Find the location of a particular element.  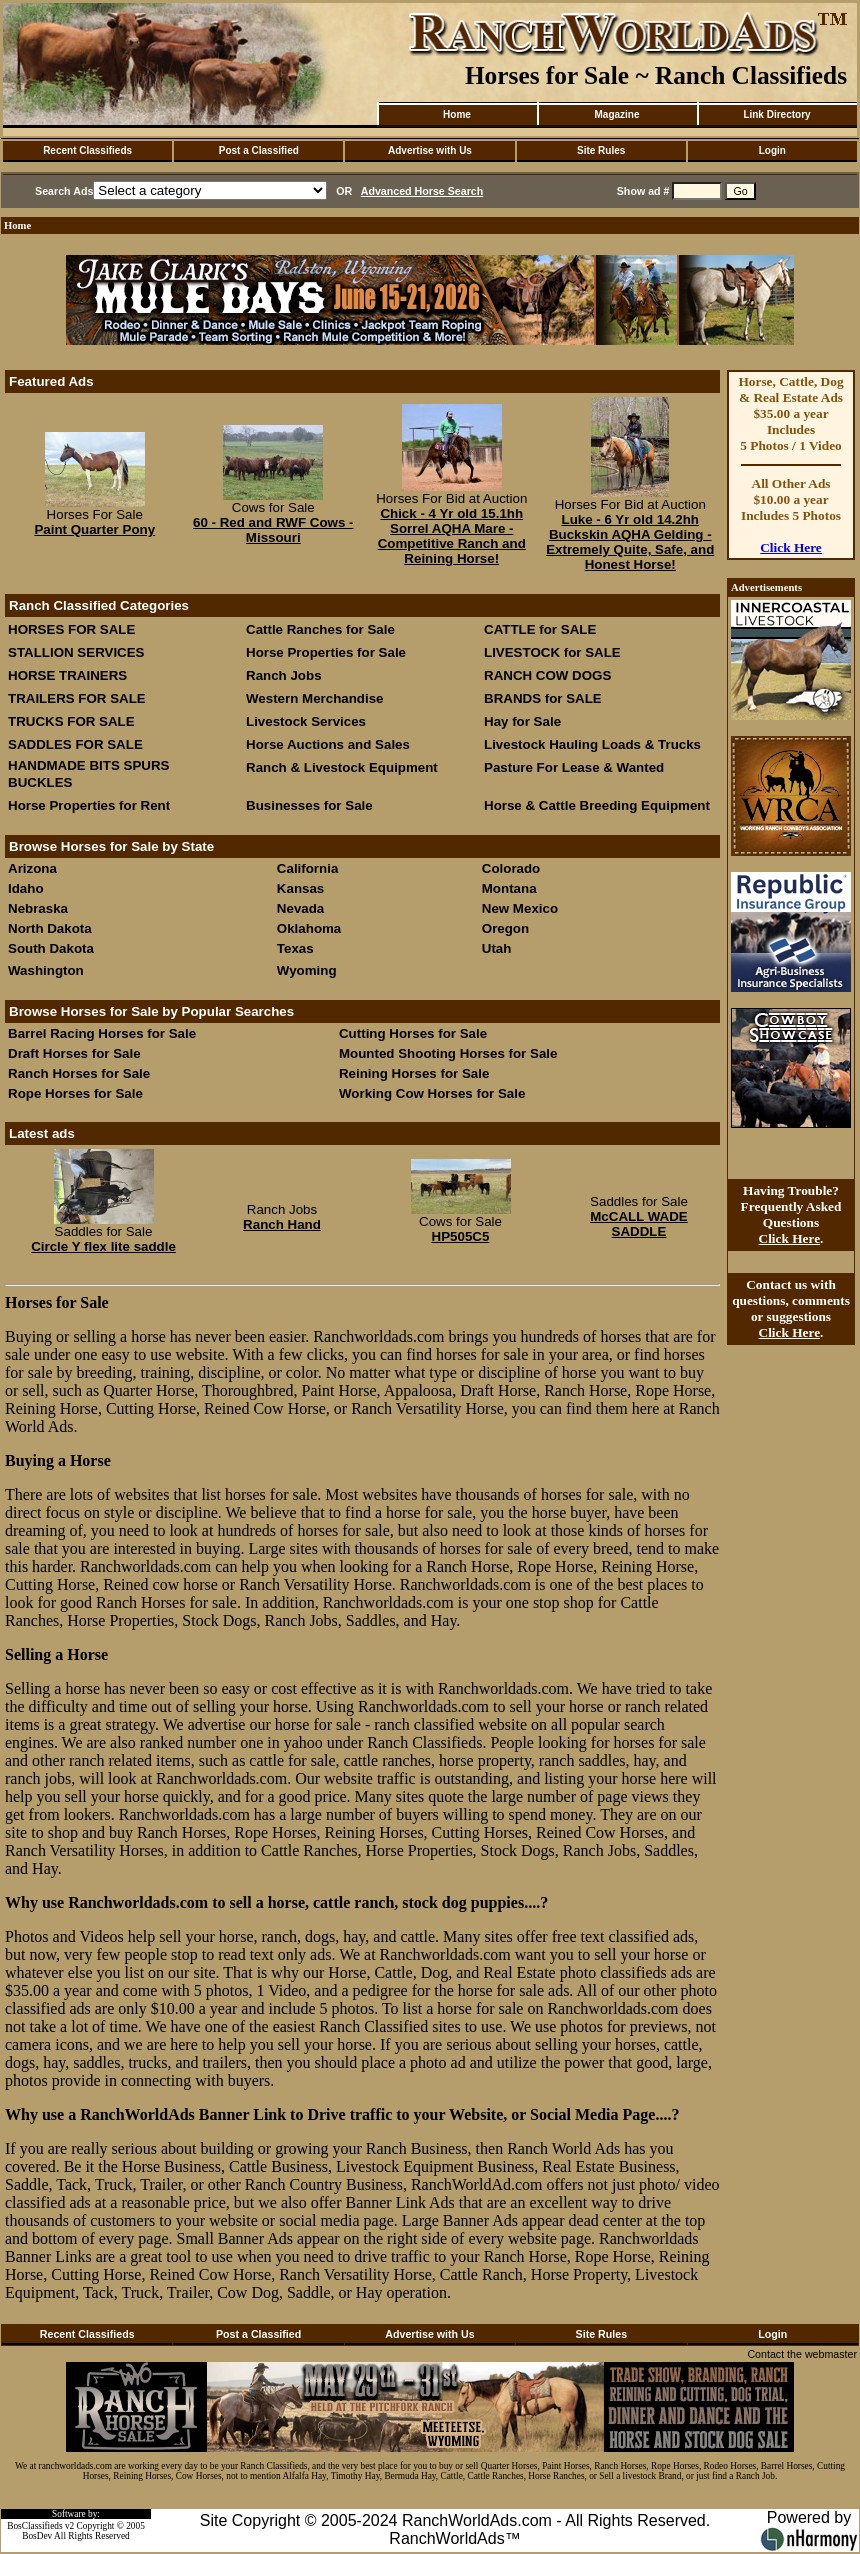

Working Cow Horses for Sale is located at coordinates (432, 1093).